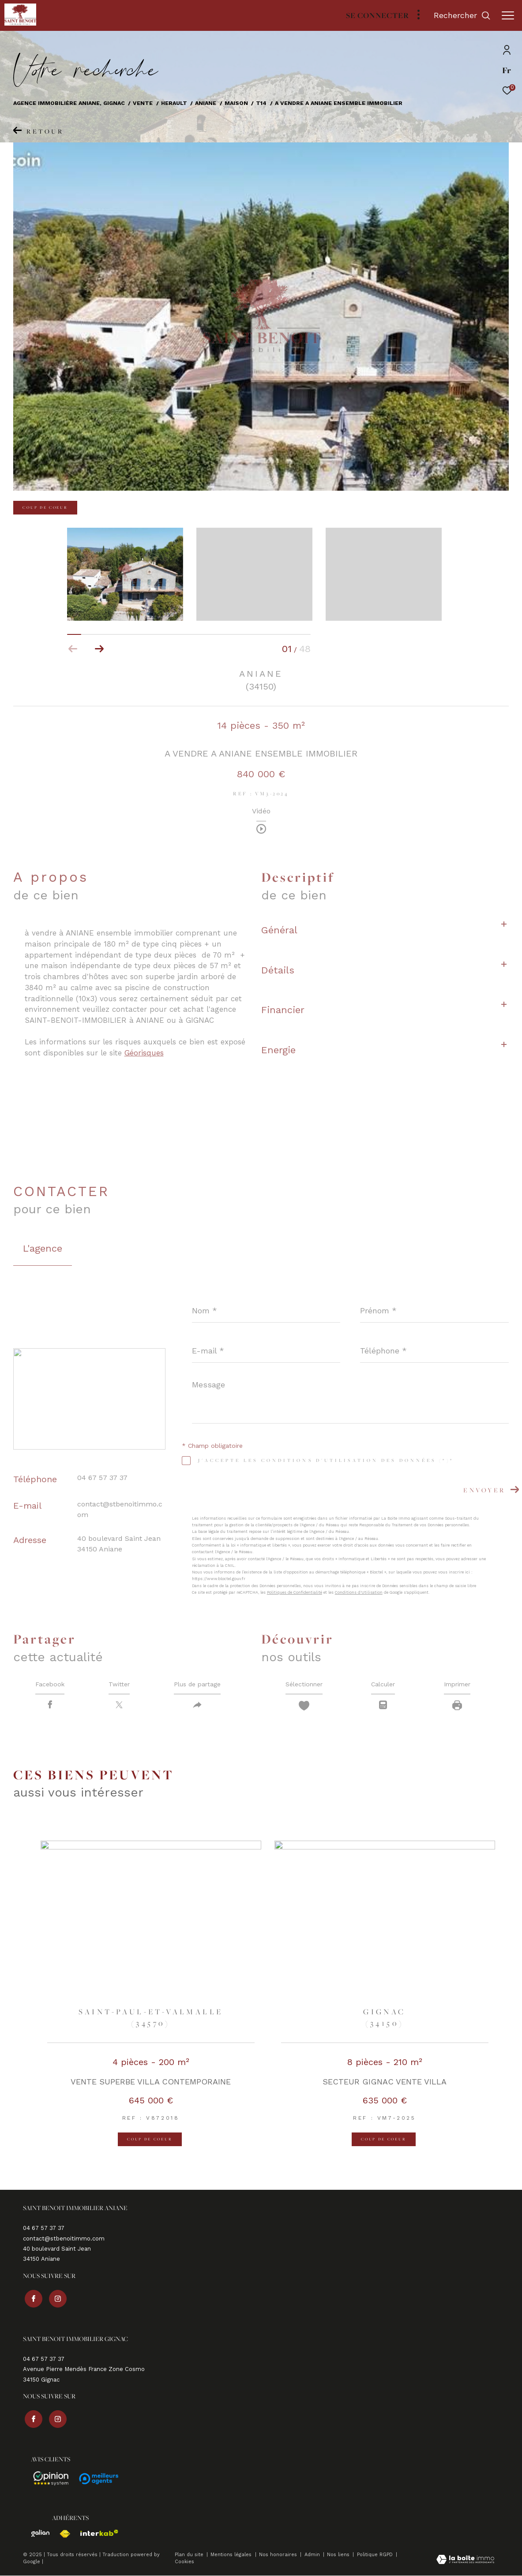 This screenshot has width=522, height=2576. I want to click on Mentions légales, so click(231, 2554).